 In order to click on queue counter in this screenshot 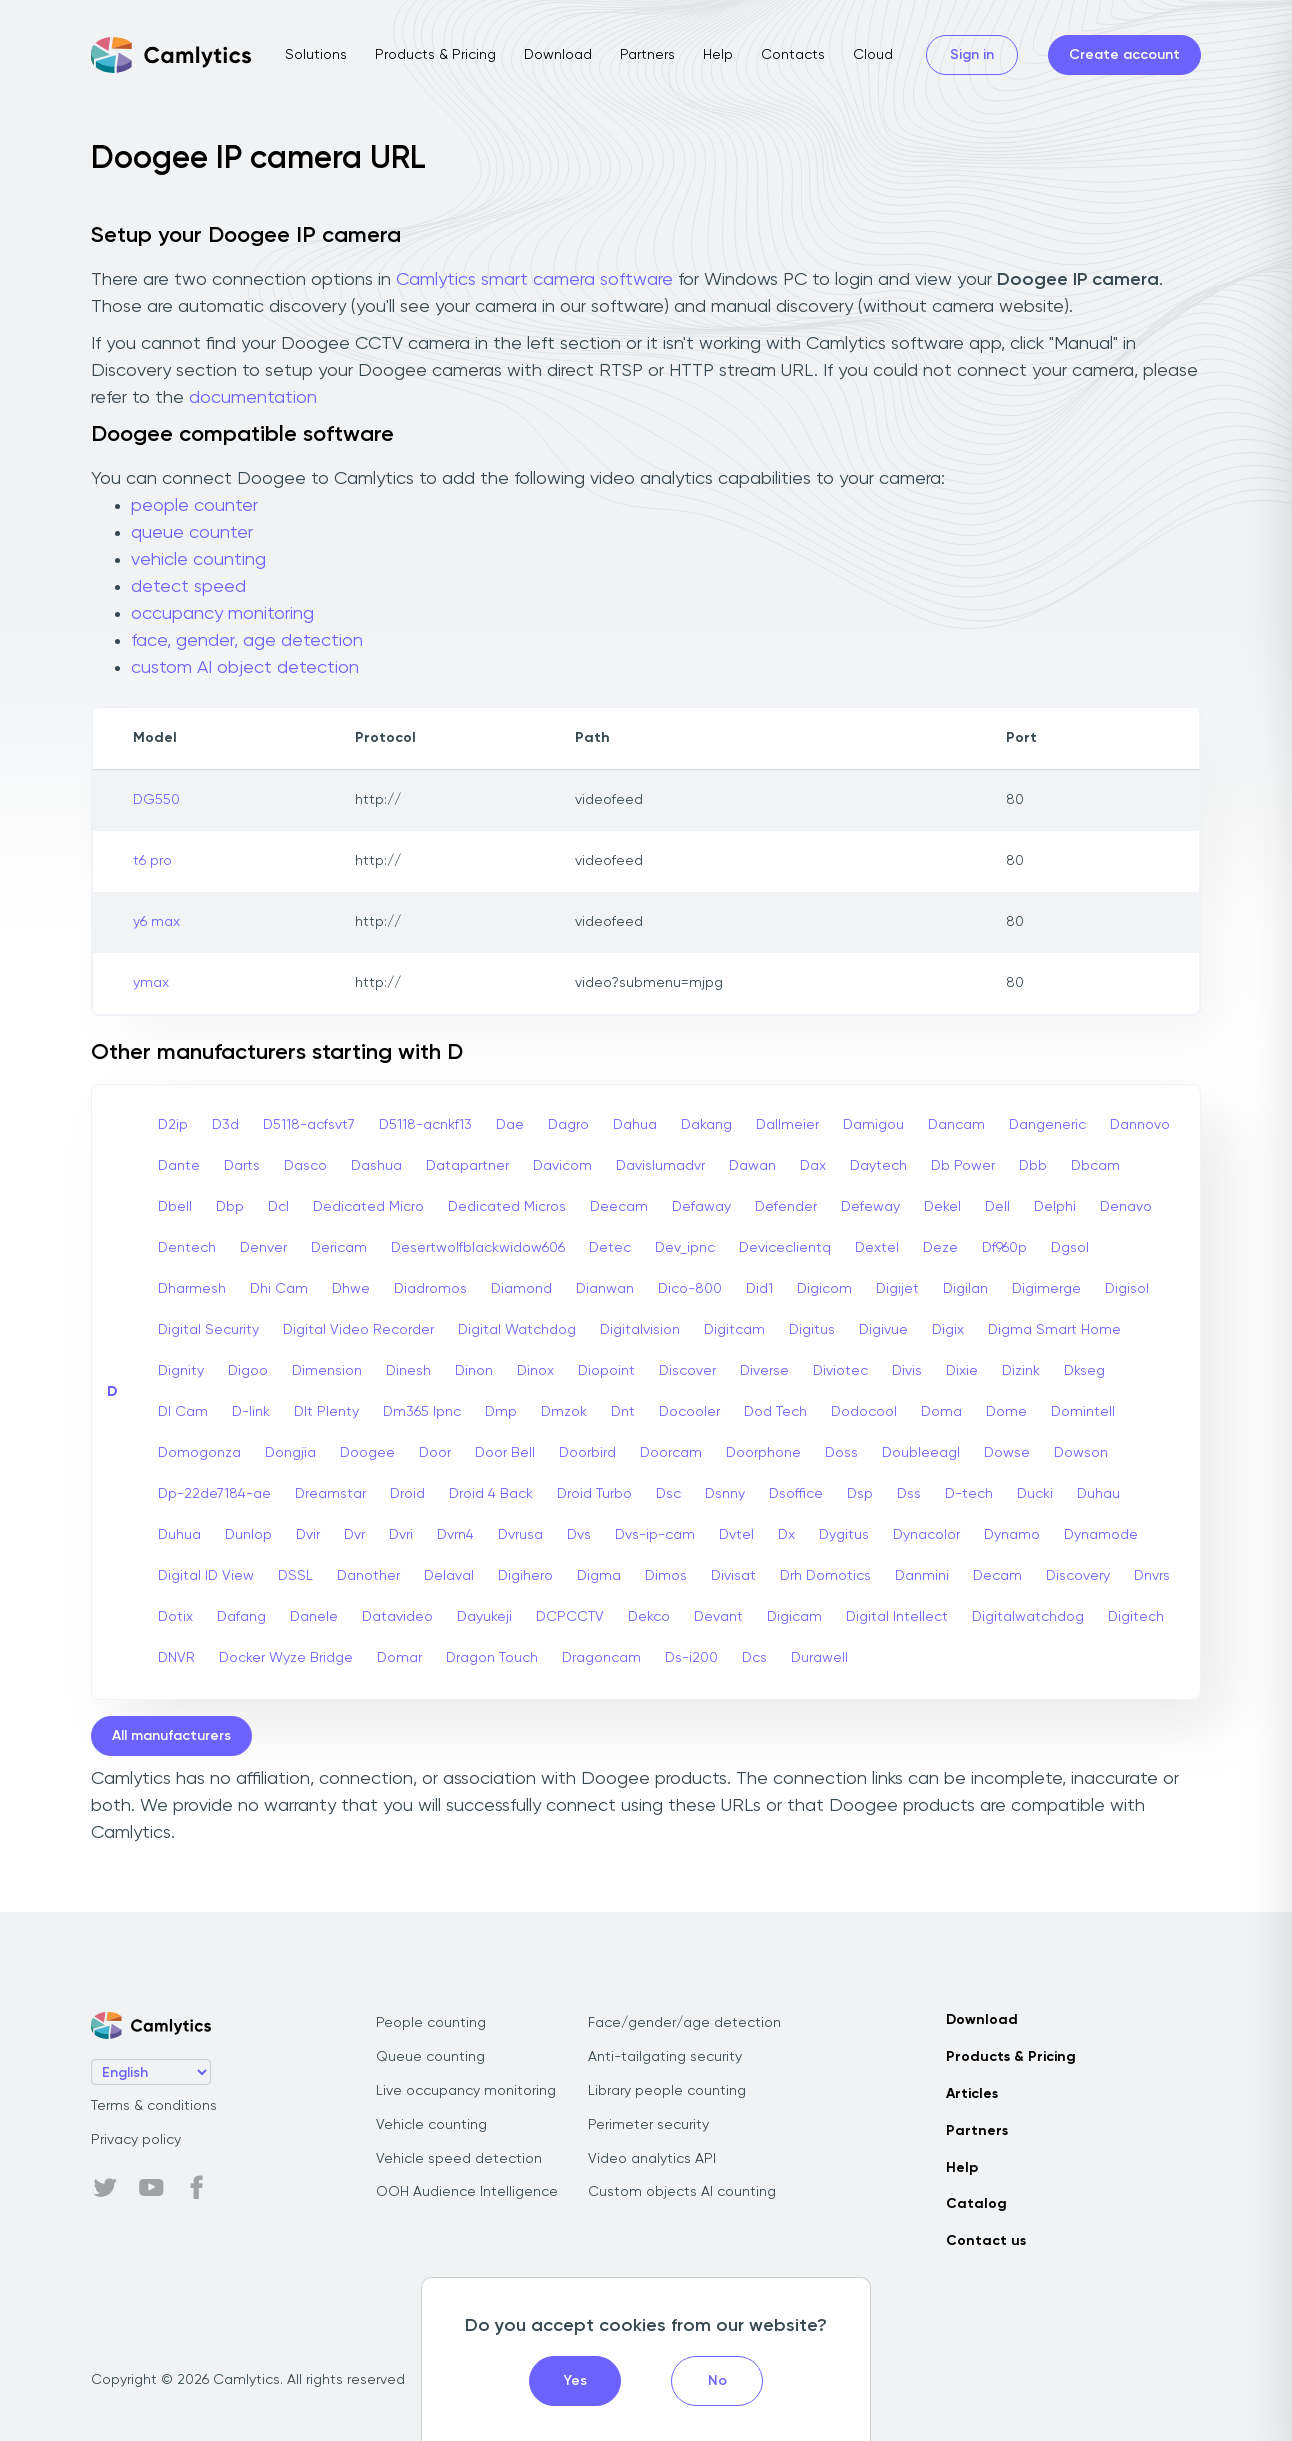, I will do `click(192, 533)`.